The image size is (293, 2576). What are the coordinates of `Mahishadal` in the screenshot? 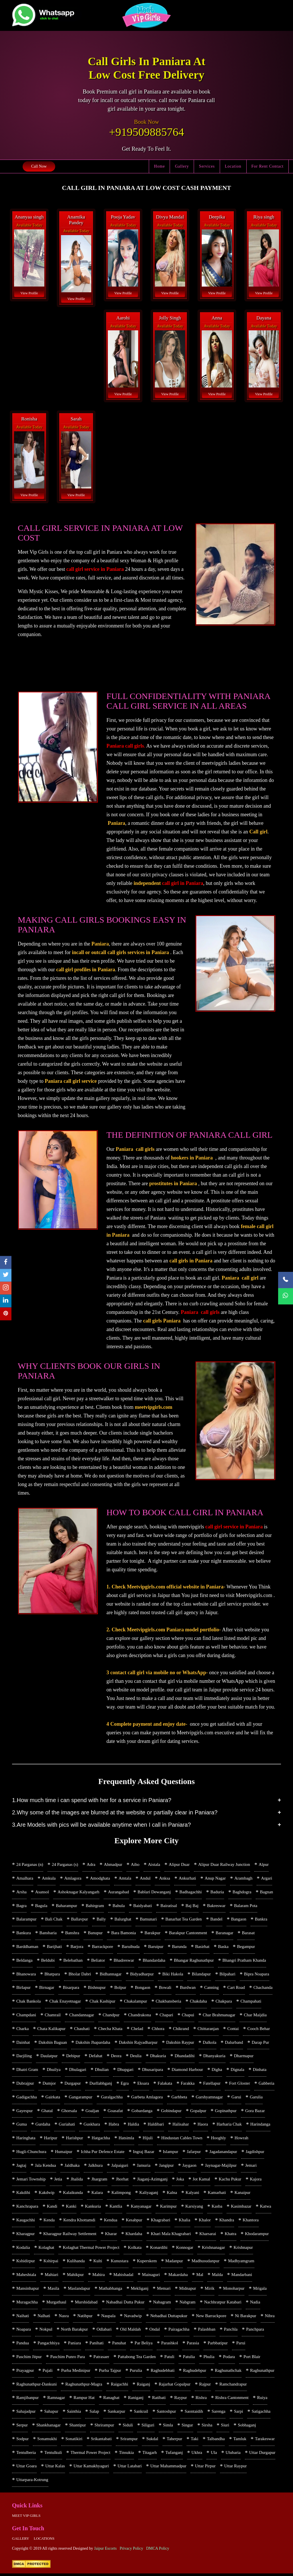 It's located at (123, 2276).